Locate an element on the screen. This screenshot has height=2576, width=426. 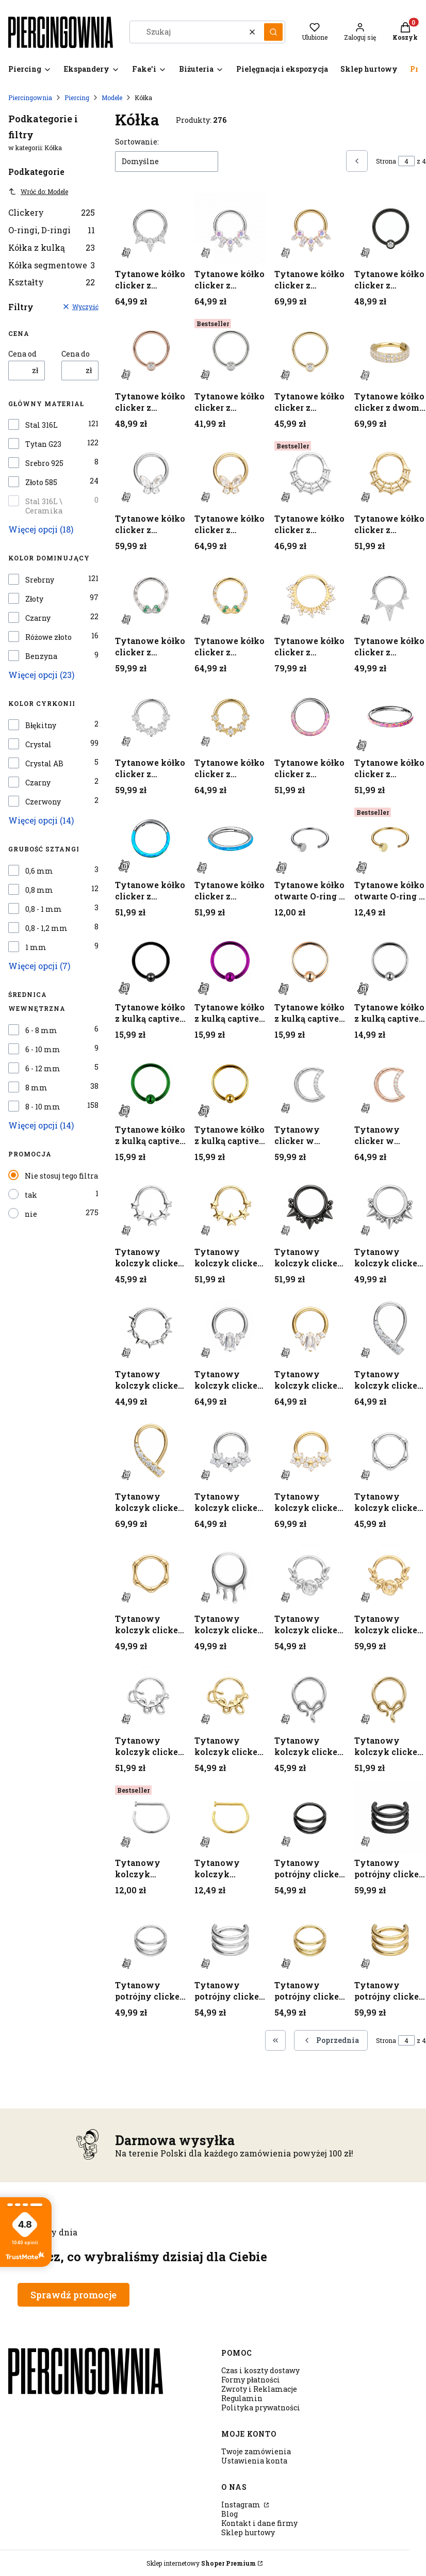
[Przejdź do produktu Tytanowe kółko otwarte O-ring - srebrne.] is located at coordinates (310, 839).